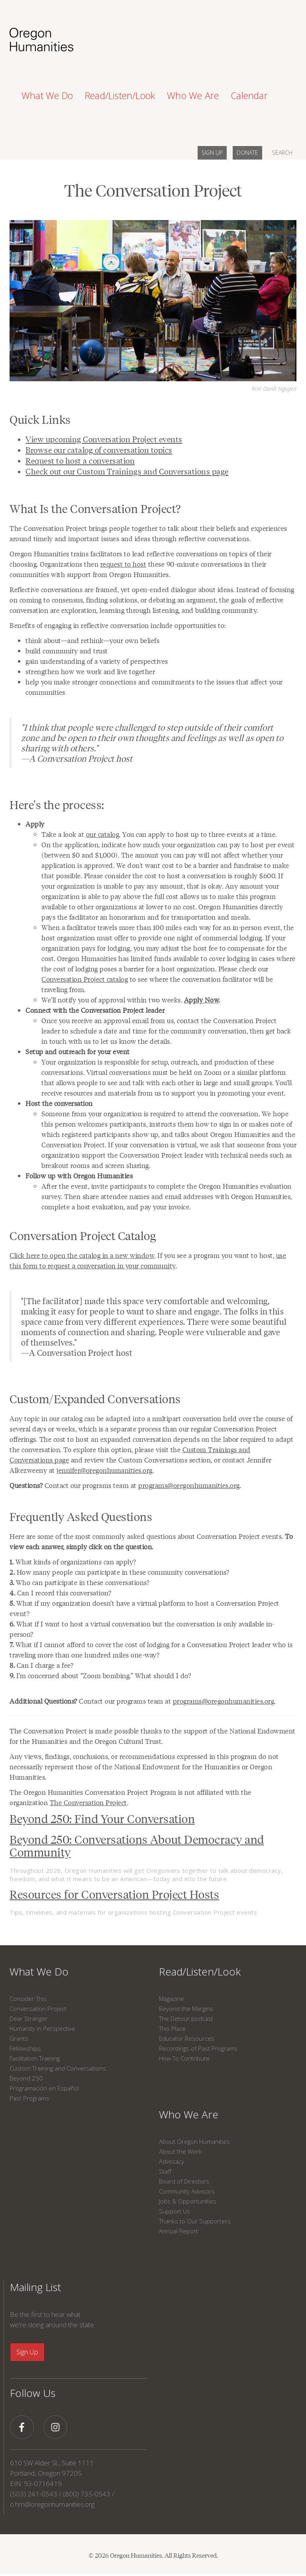 The image size is (306, 2576). I want to click on How many people can participate in these community conversations?, so click(119, 1572).